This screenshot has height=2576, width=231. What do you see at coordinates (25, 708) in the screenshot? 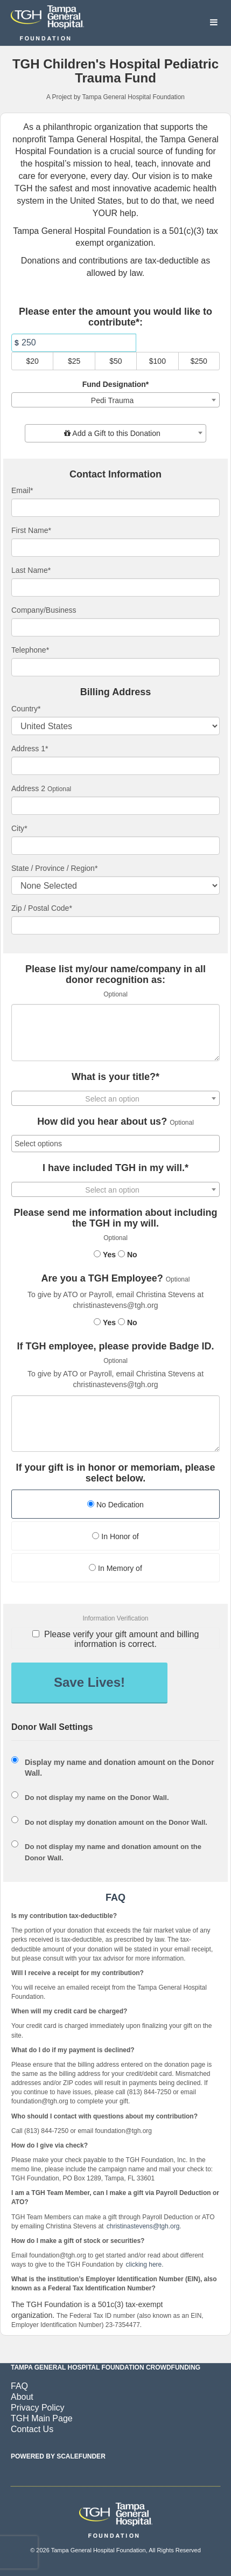
I see `Country` at bounding box center [25, 708].